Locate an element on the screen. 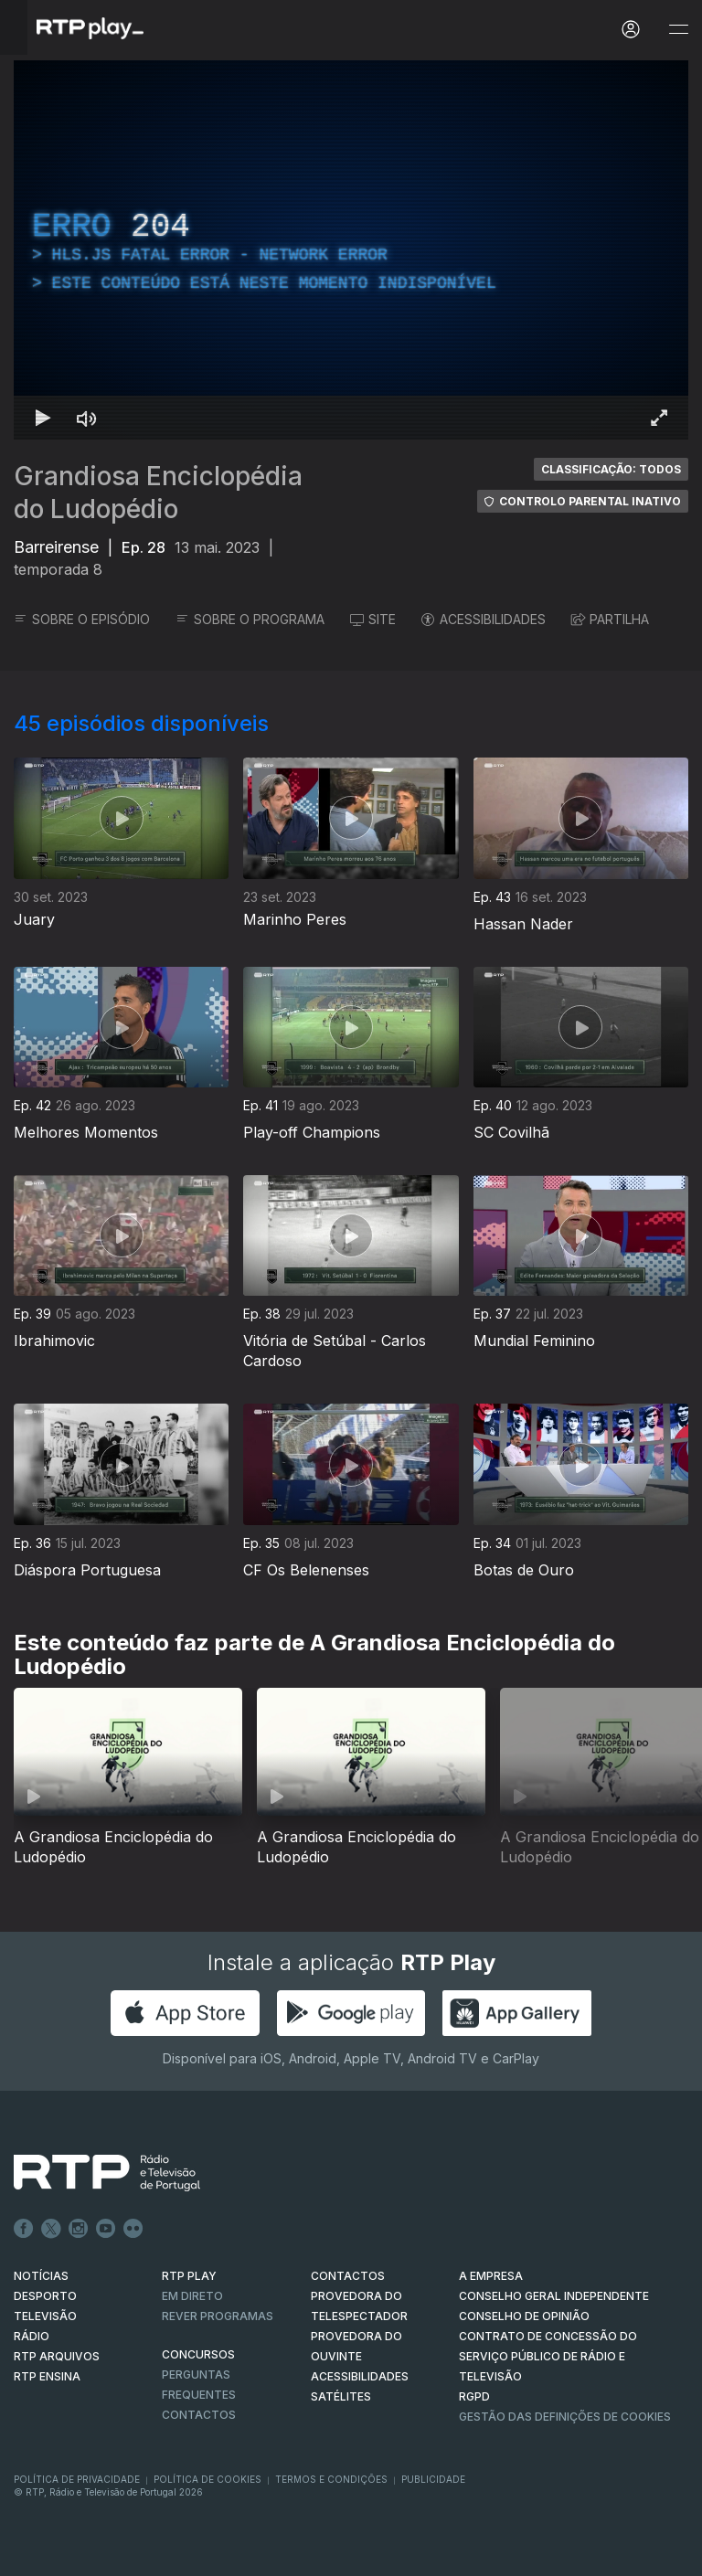  [Reproduzir Atalho de teclado k] is located at coordinates (43, 418).